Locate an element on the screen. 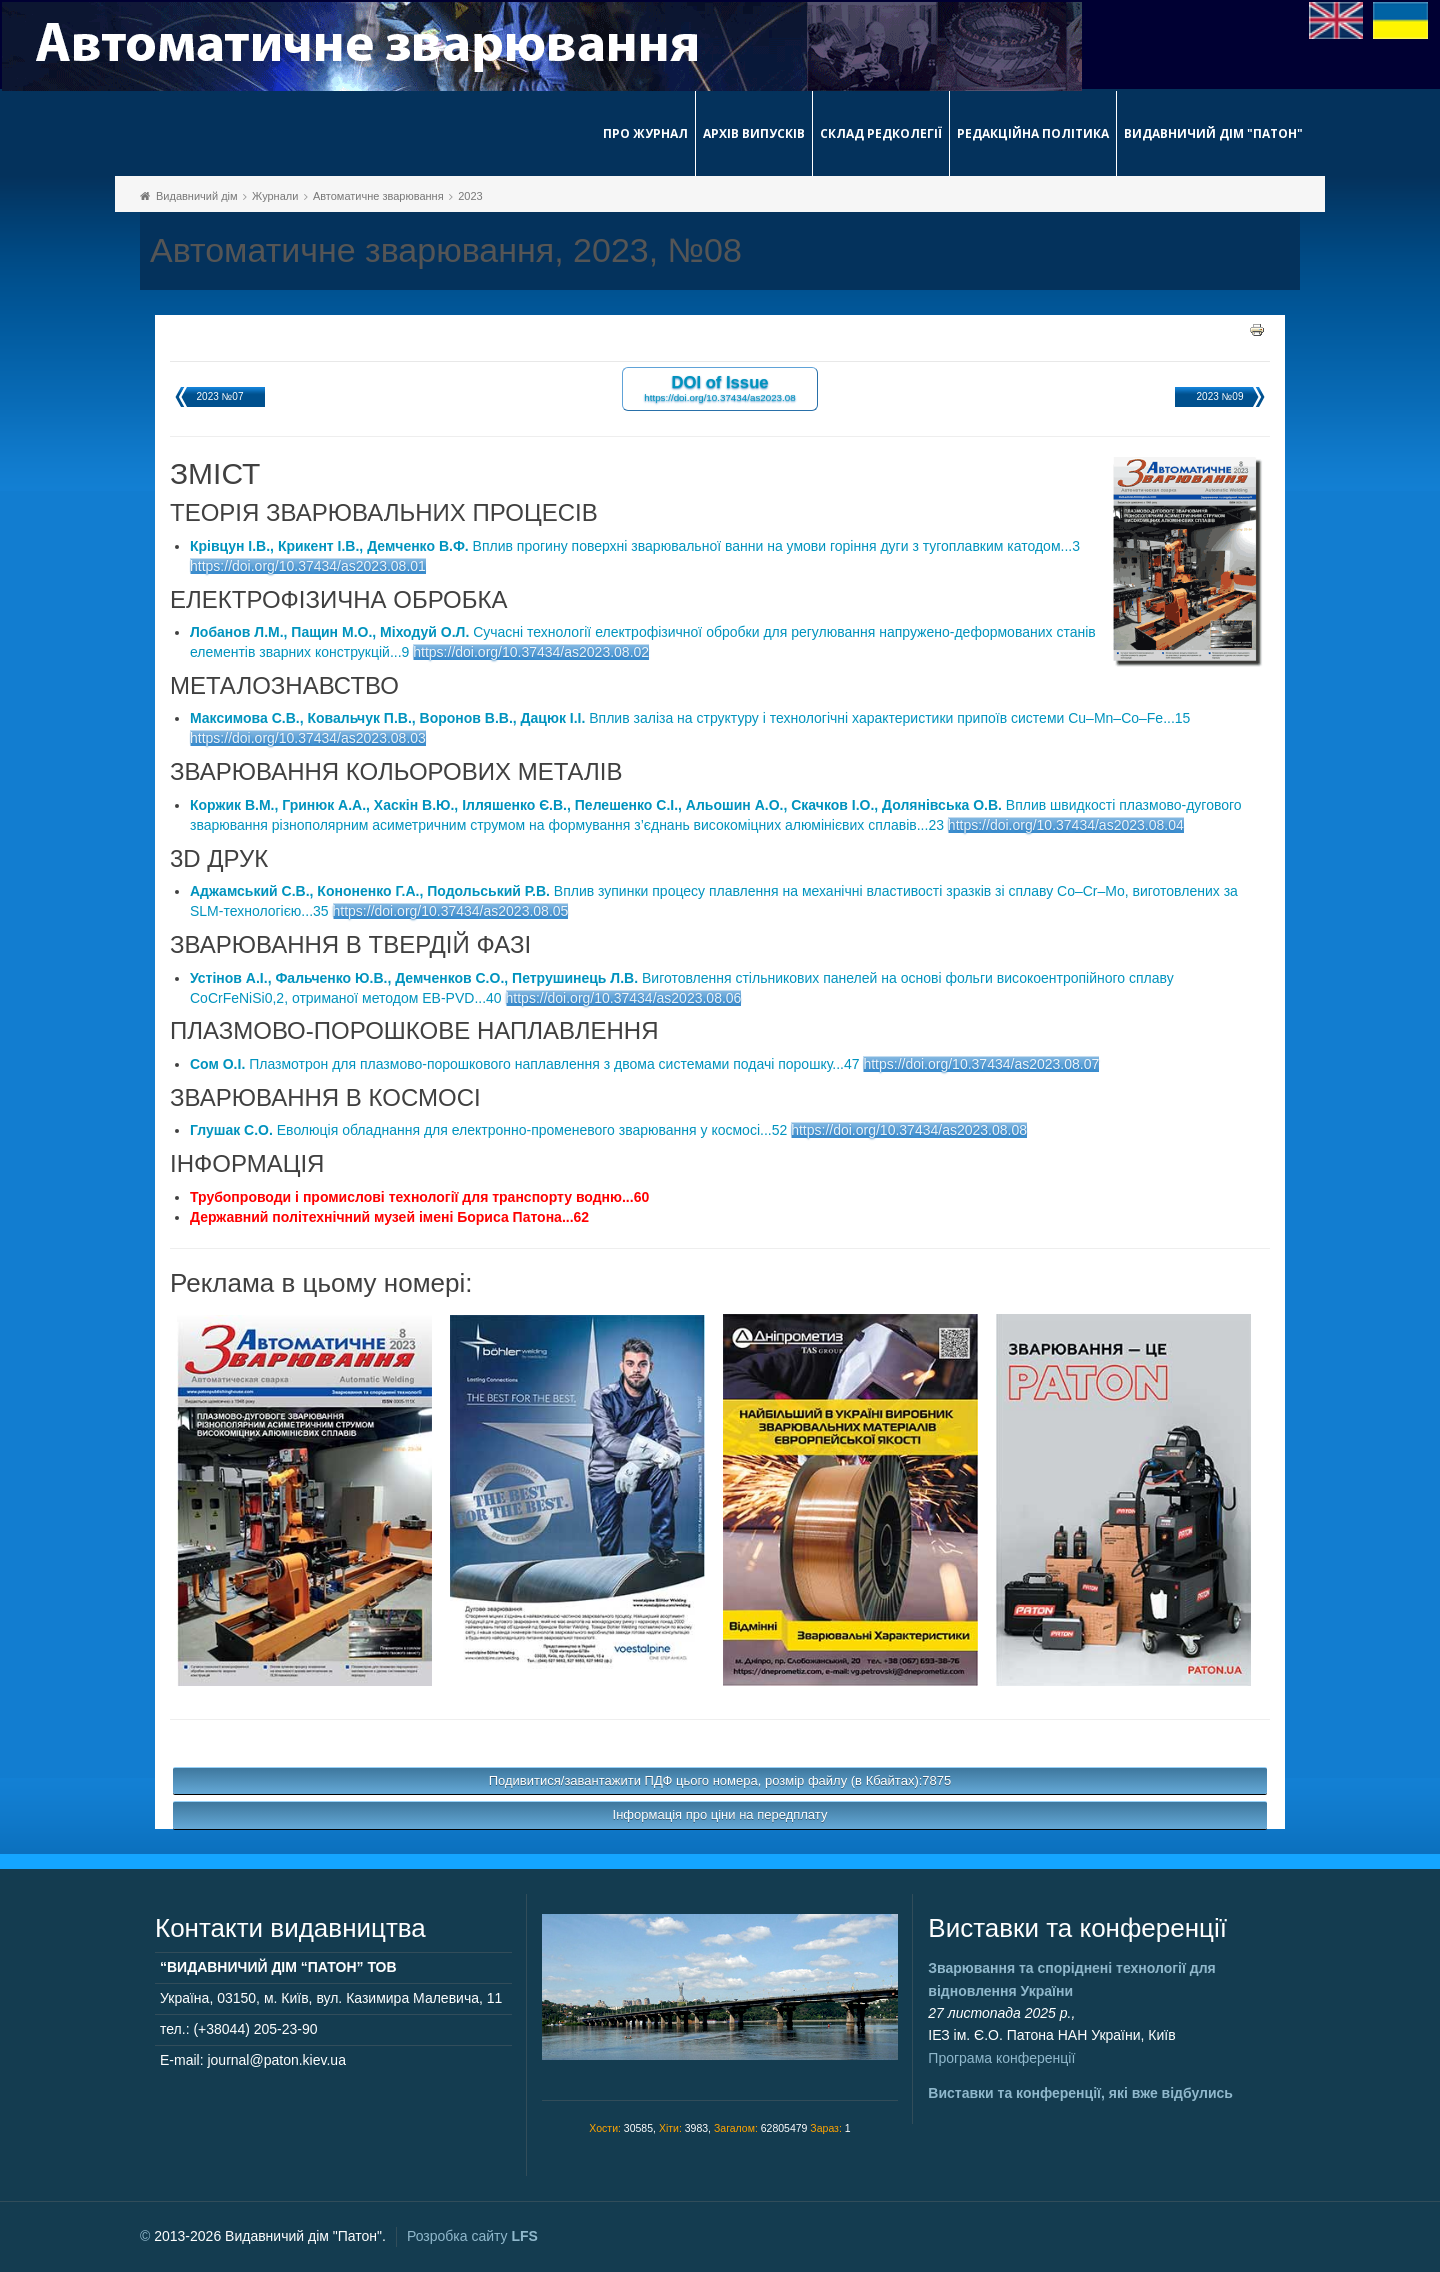 The width and height of the screenshot is (1440, 2272). Розробка сайту is located at coordinates (472, 2236).